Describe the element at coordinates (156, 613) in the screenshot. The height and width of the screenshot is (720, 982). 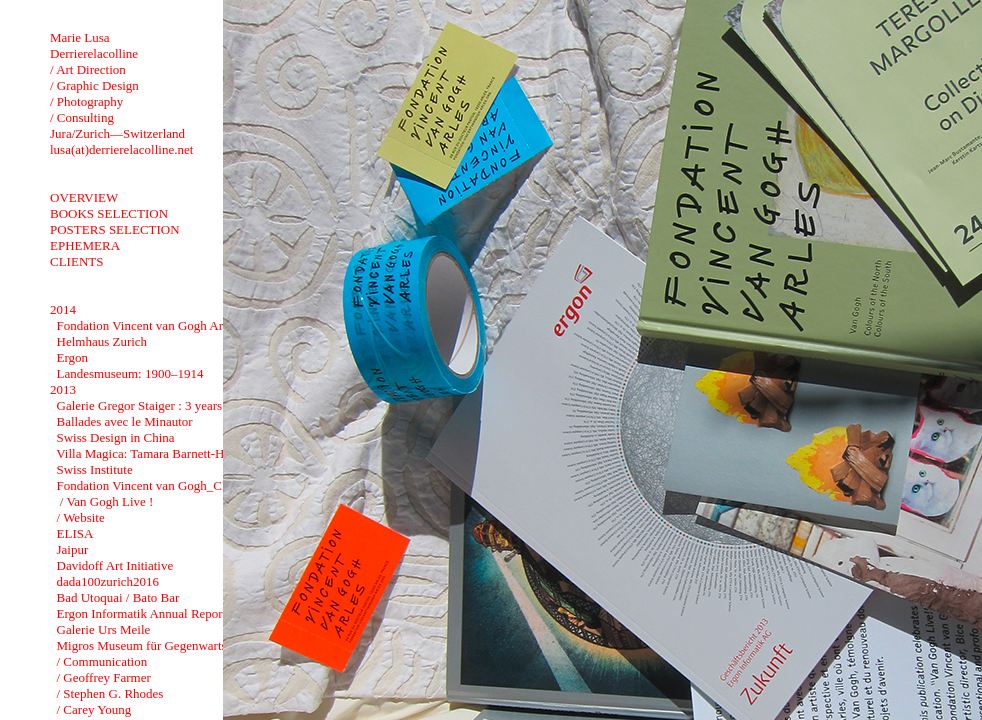
I see `Ergon Informatik Annual Report 2012` at that location.